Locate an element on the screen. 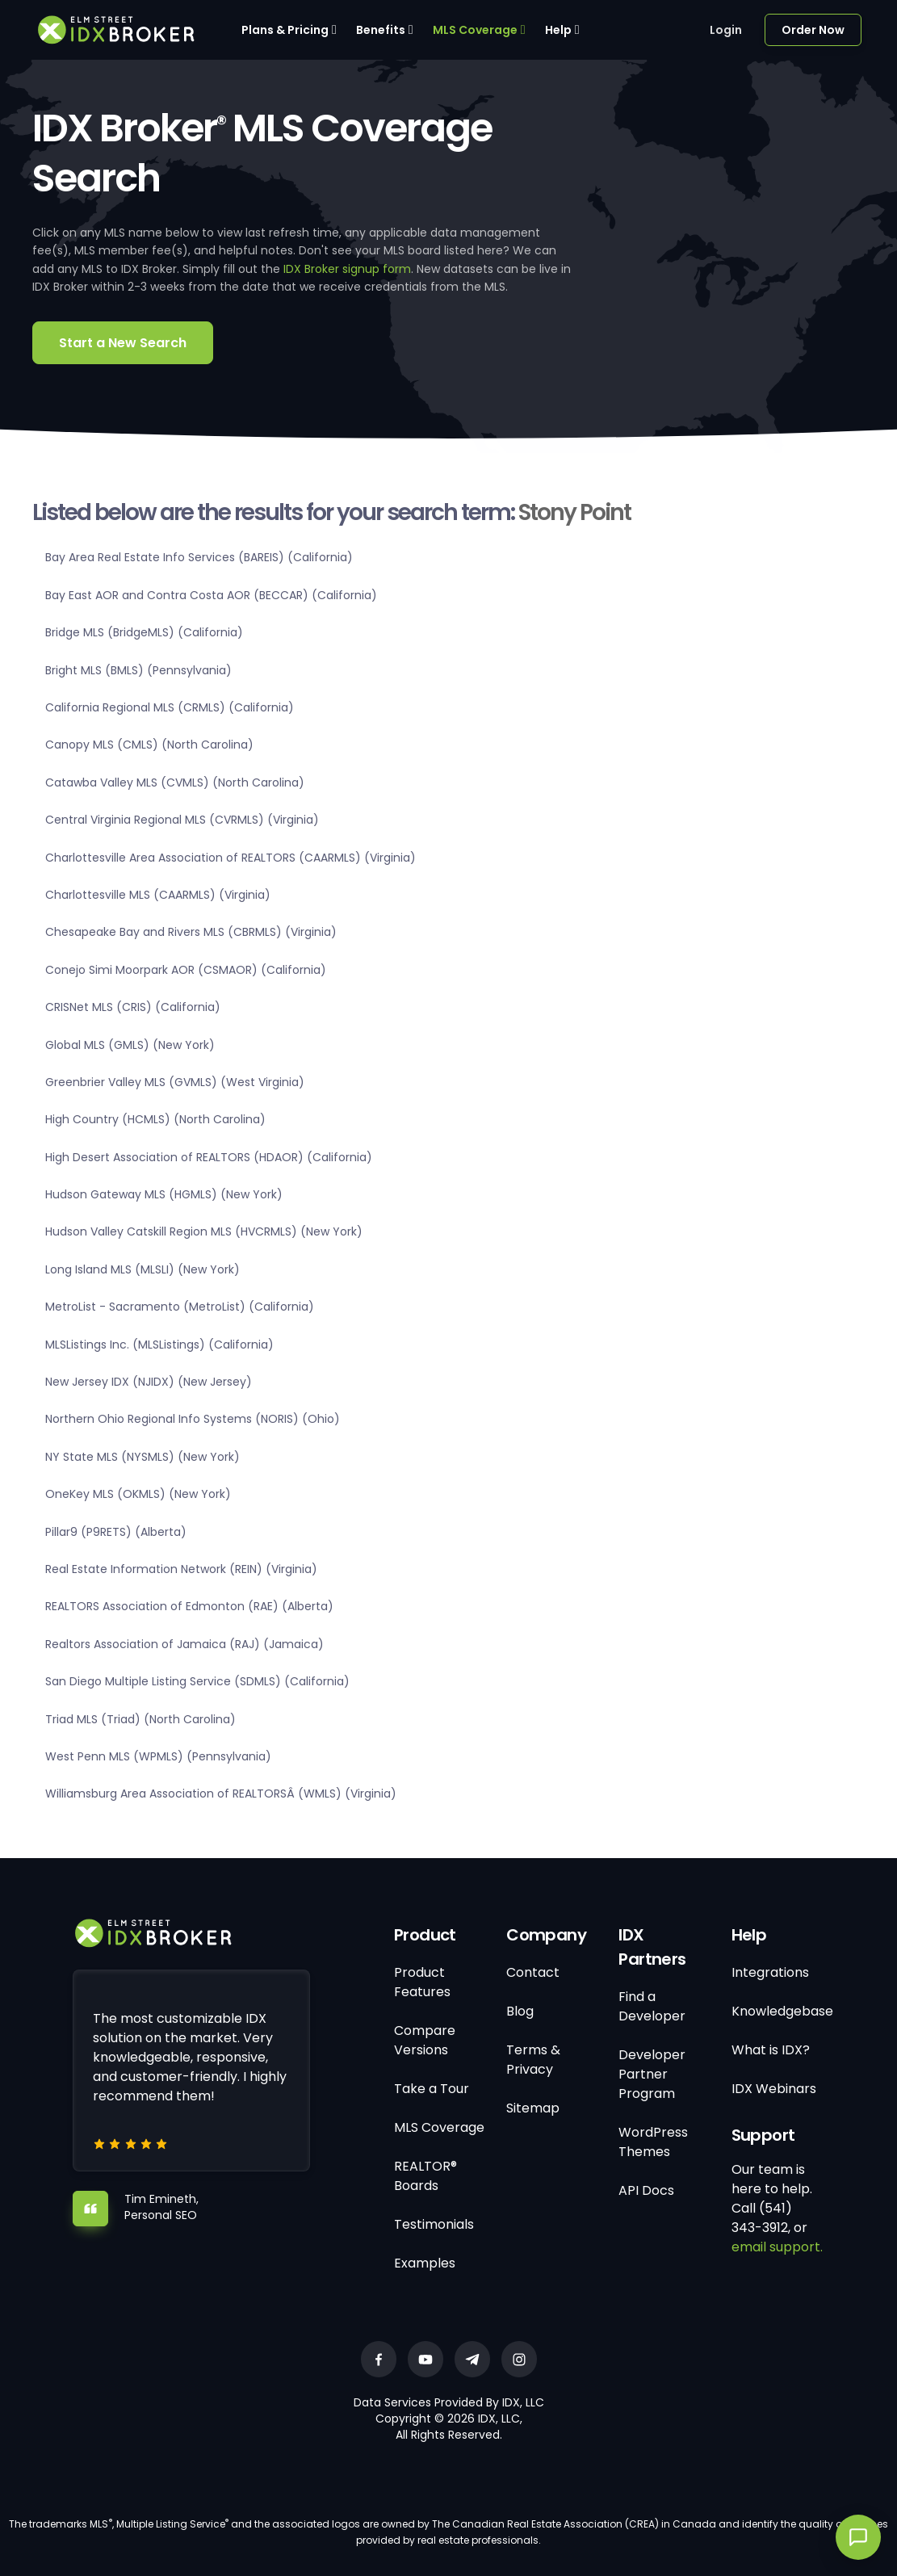  West Penn MLS (WPMLS) (Pennsylvania) is located at coordinates (158, 1756).